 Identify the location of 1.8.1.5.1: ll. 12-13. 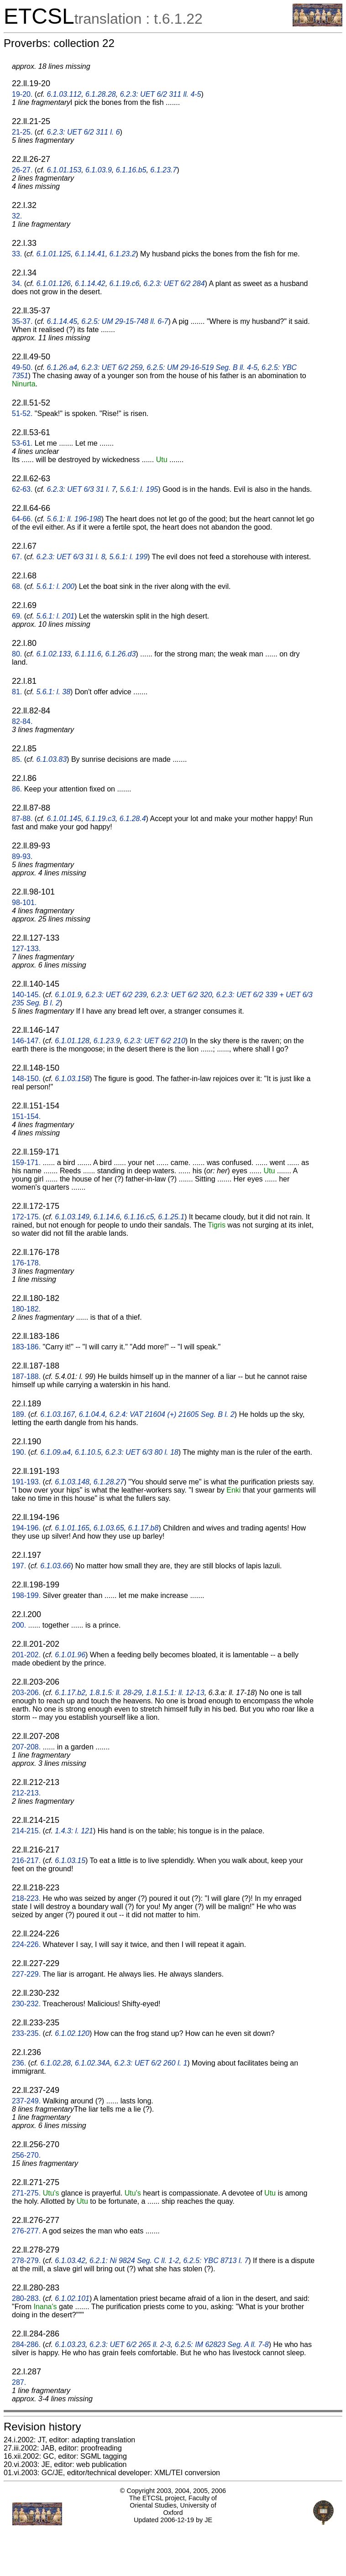
(175, 1693).